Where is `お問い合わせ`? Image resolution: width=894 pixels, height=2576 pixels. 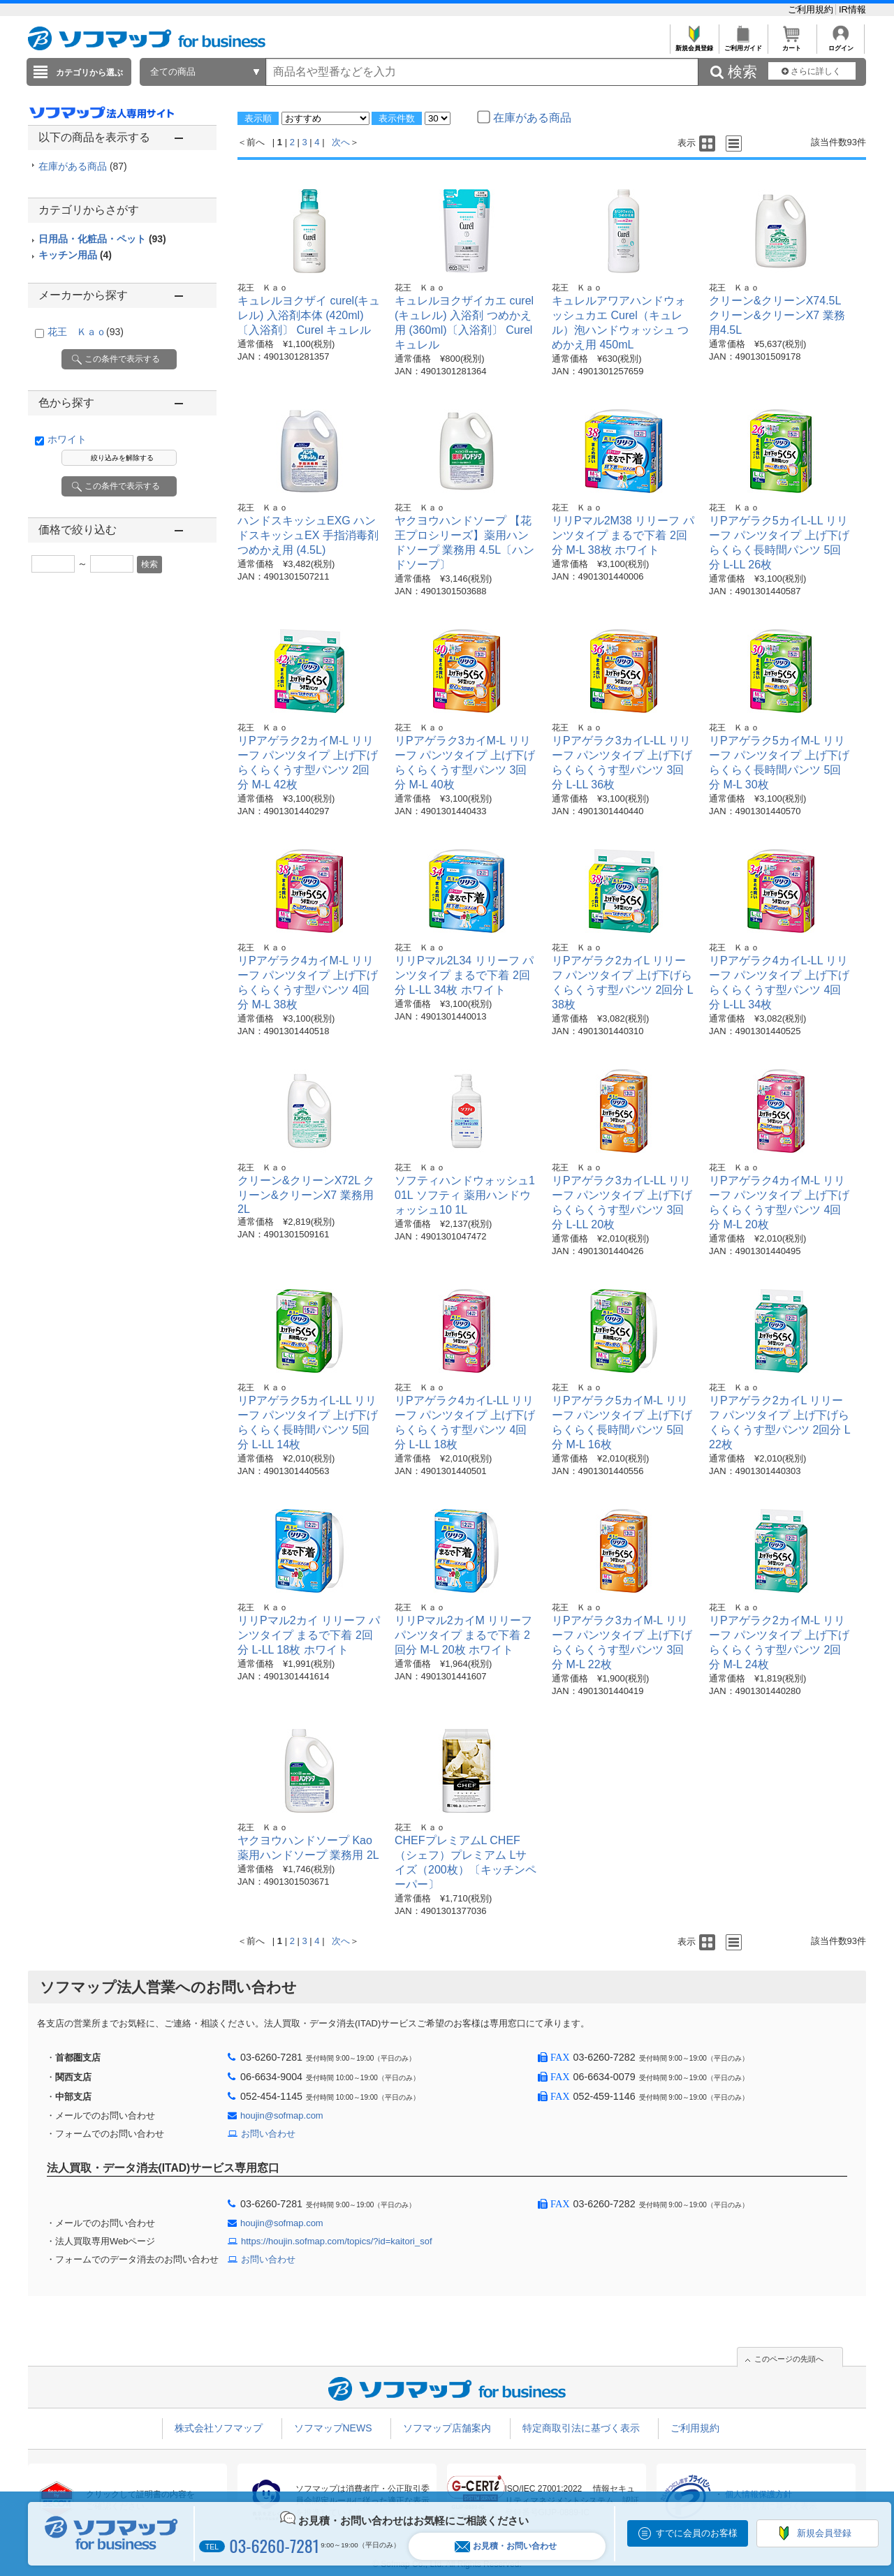
お問い合わせ is located at coordinates (268, 2133).